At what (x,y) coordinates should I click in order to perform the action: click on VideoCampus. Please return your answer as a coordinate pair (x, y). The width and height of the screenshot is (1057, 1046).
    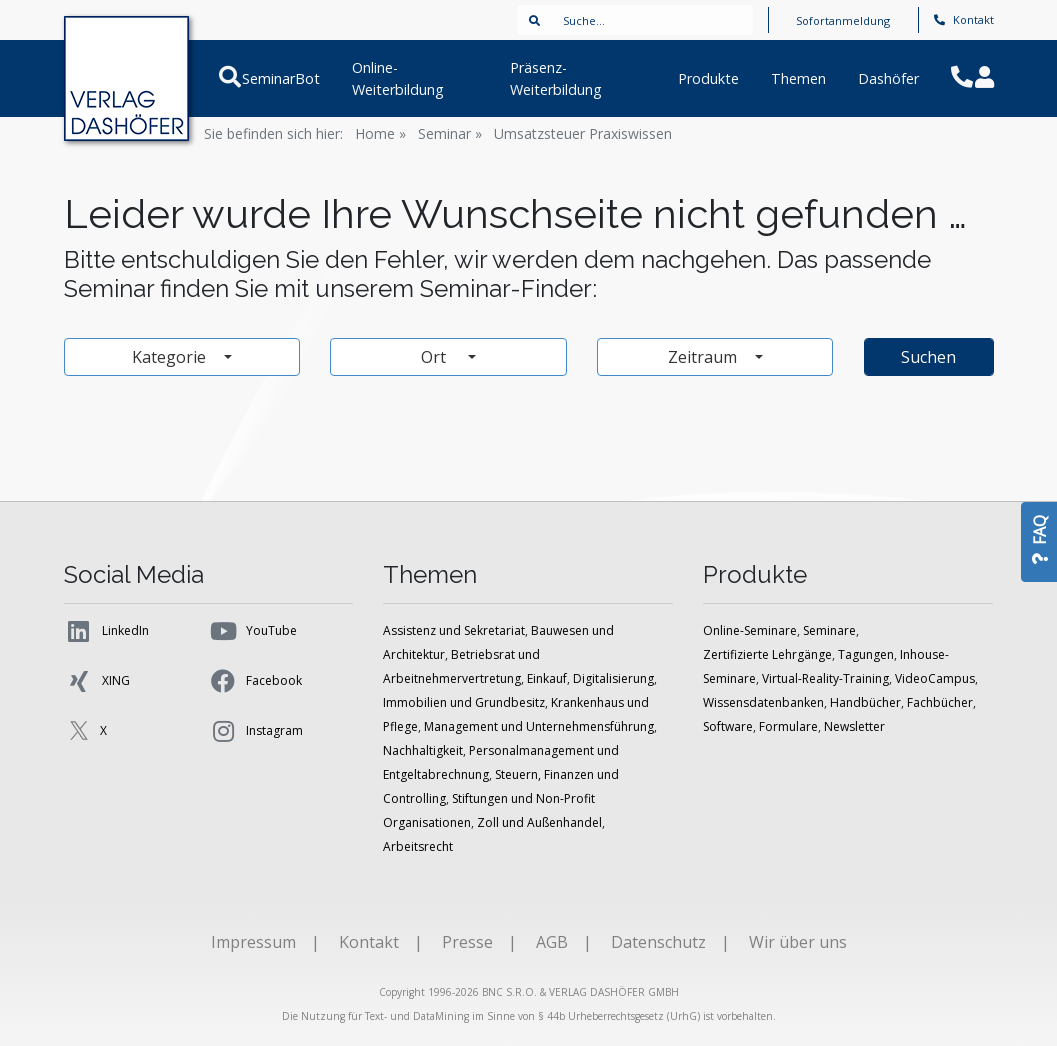
    Looking at the image, I should click on (935, 678).